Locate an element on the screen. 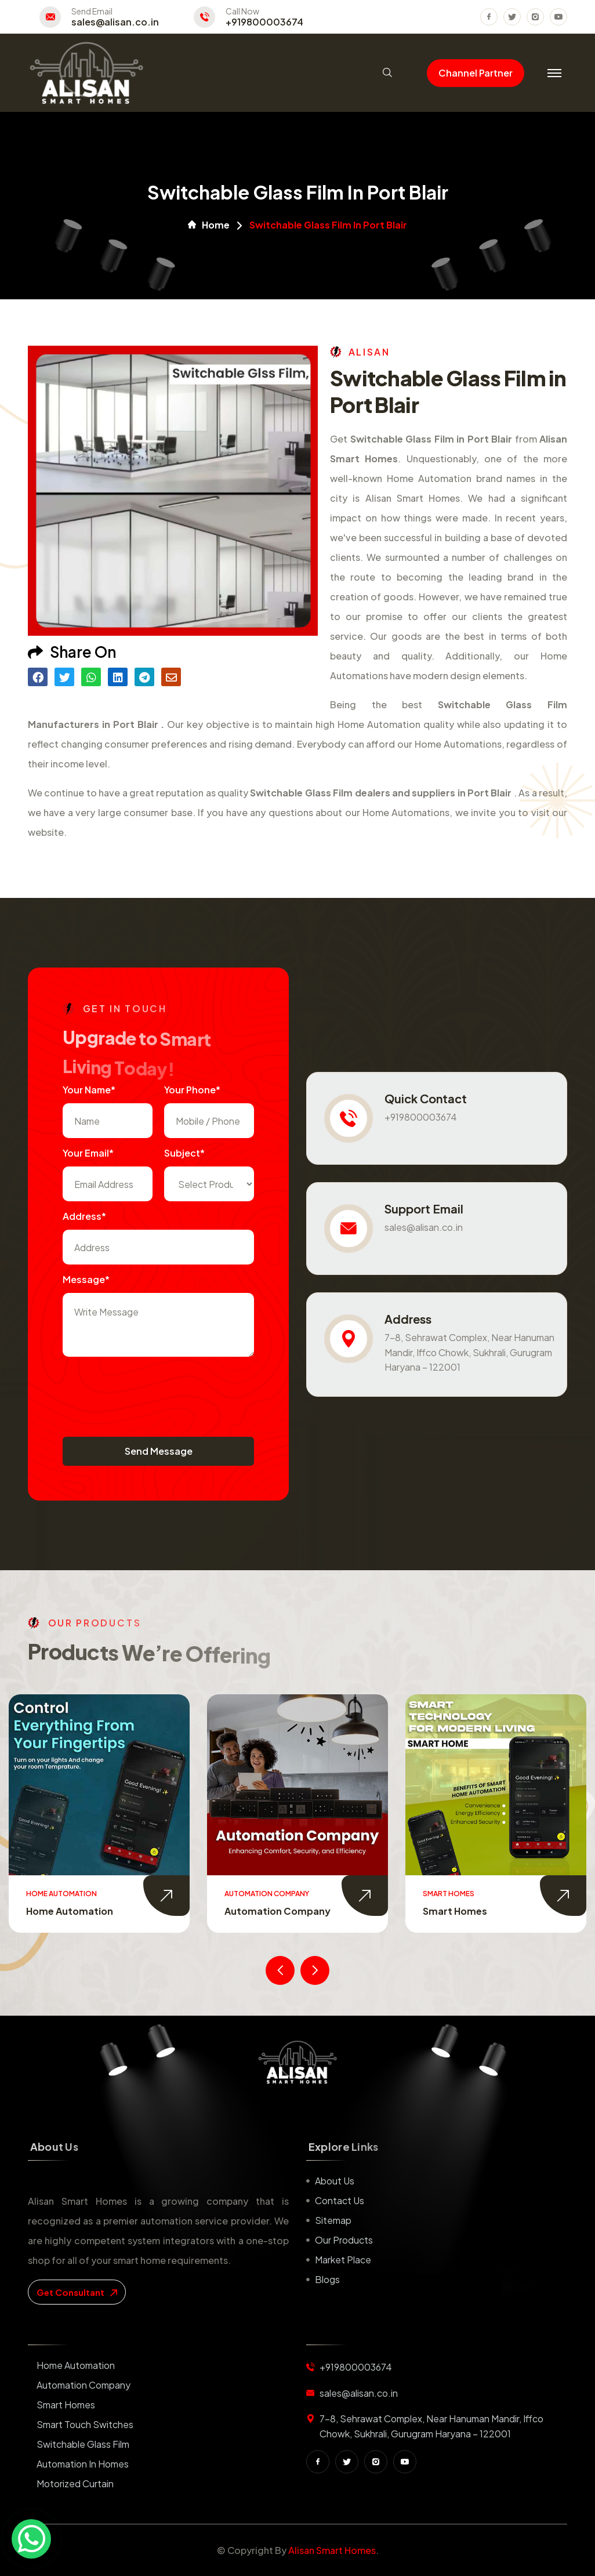  Smart Touch Switches is located at coordinates (85, 2424).